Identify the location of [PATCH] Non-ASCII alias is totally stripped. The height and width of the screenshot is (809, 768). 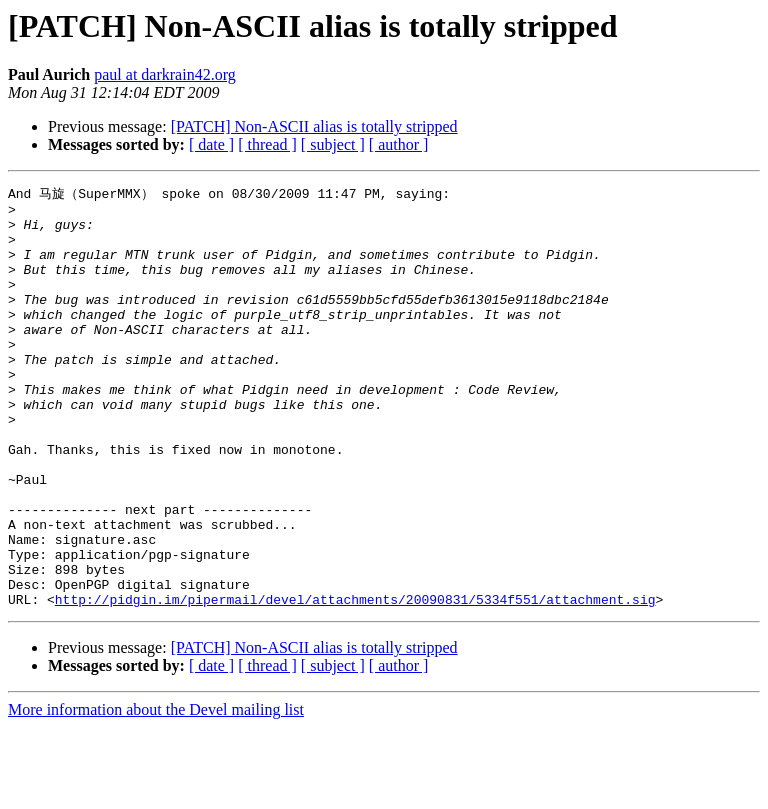
(314, 126).